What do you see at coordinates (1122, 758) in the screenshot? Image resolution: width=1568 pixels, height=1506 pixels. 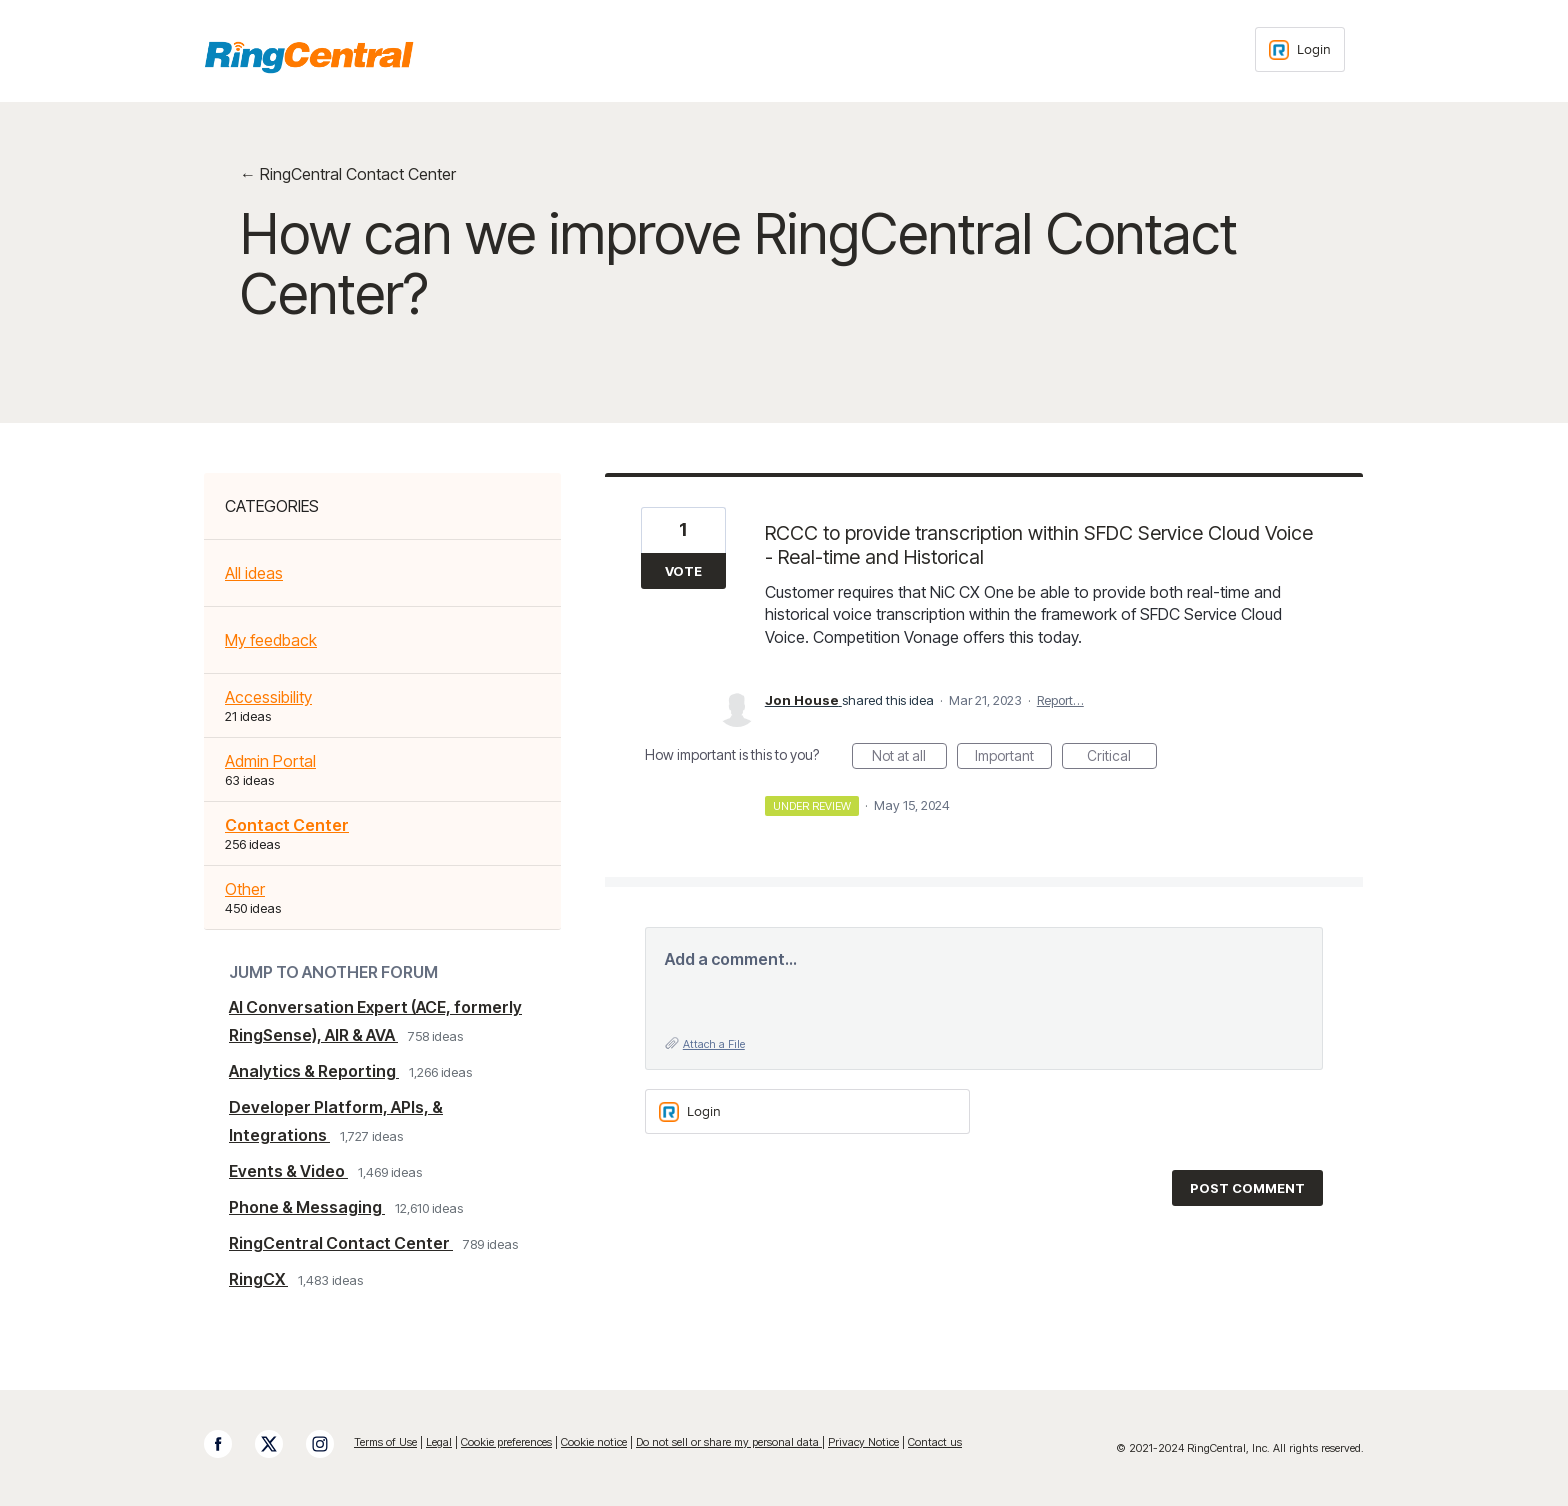 I see `Critical` at bounding box center [1122, 758].